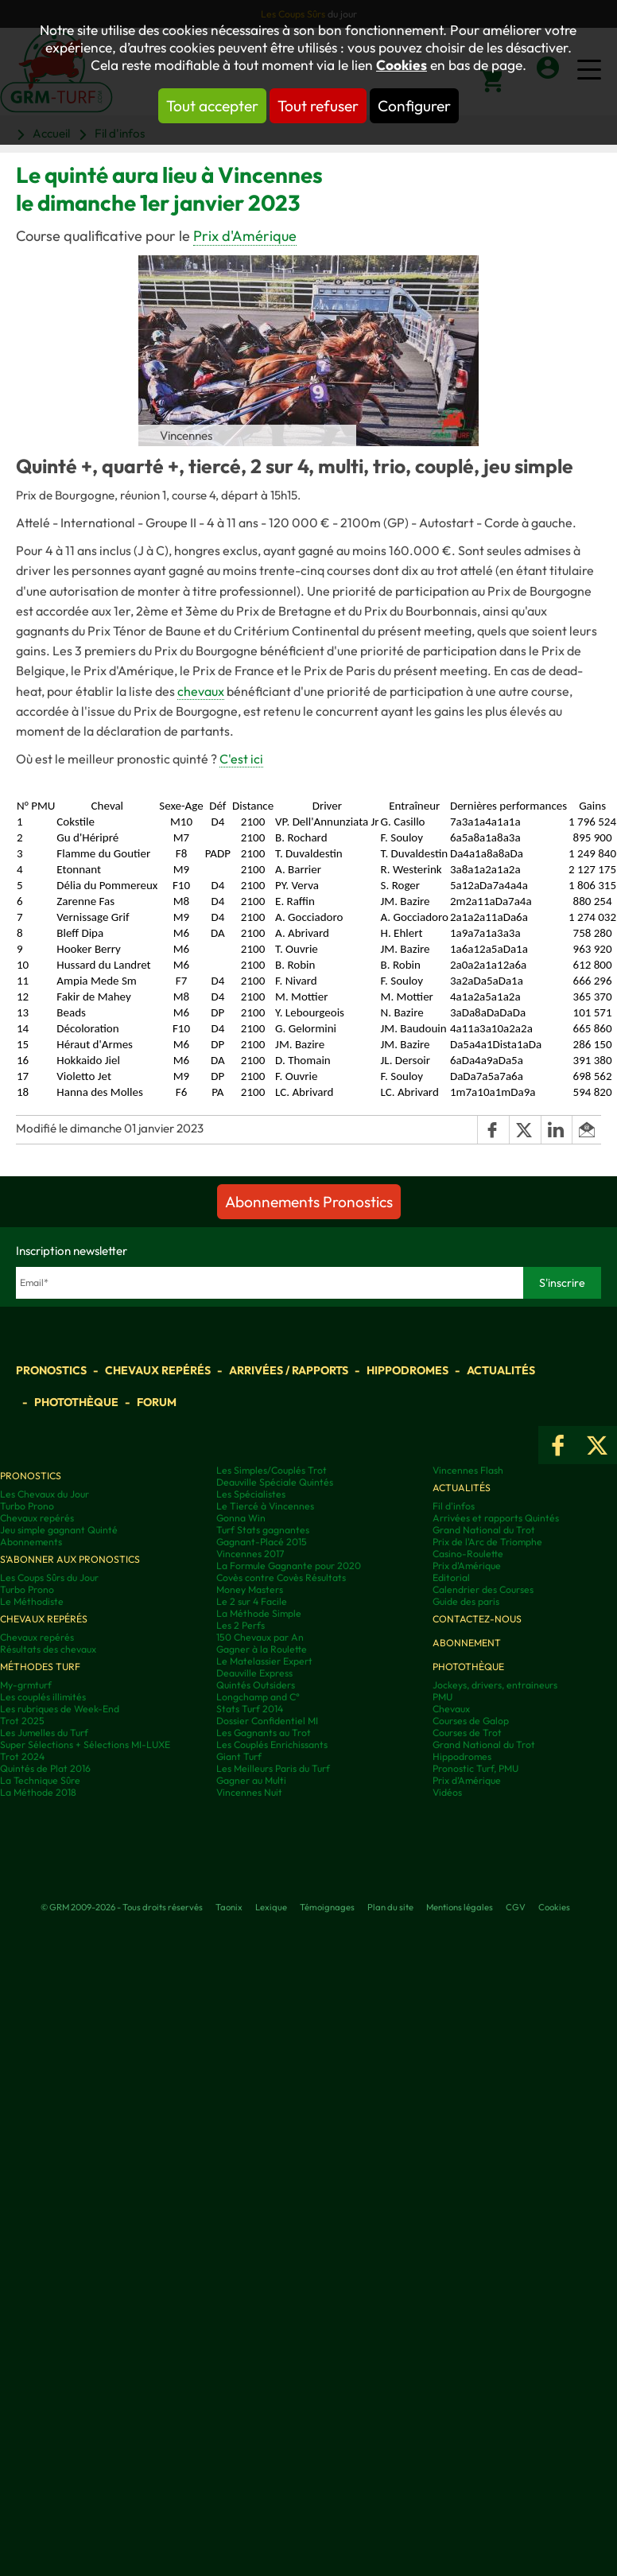 The width and height of the screenshot is (617, 2576). What do you see at coordinates (264, 1661) in the screenshot?
I see `Le Matelassier Expert` at bounding box center [264, 1661].